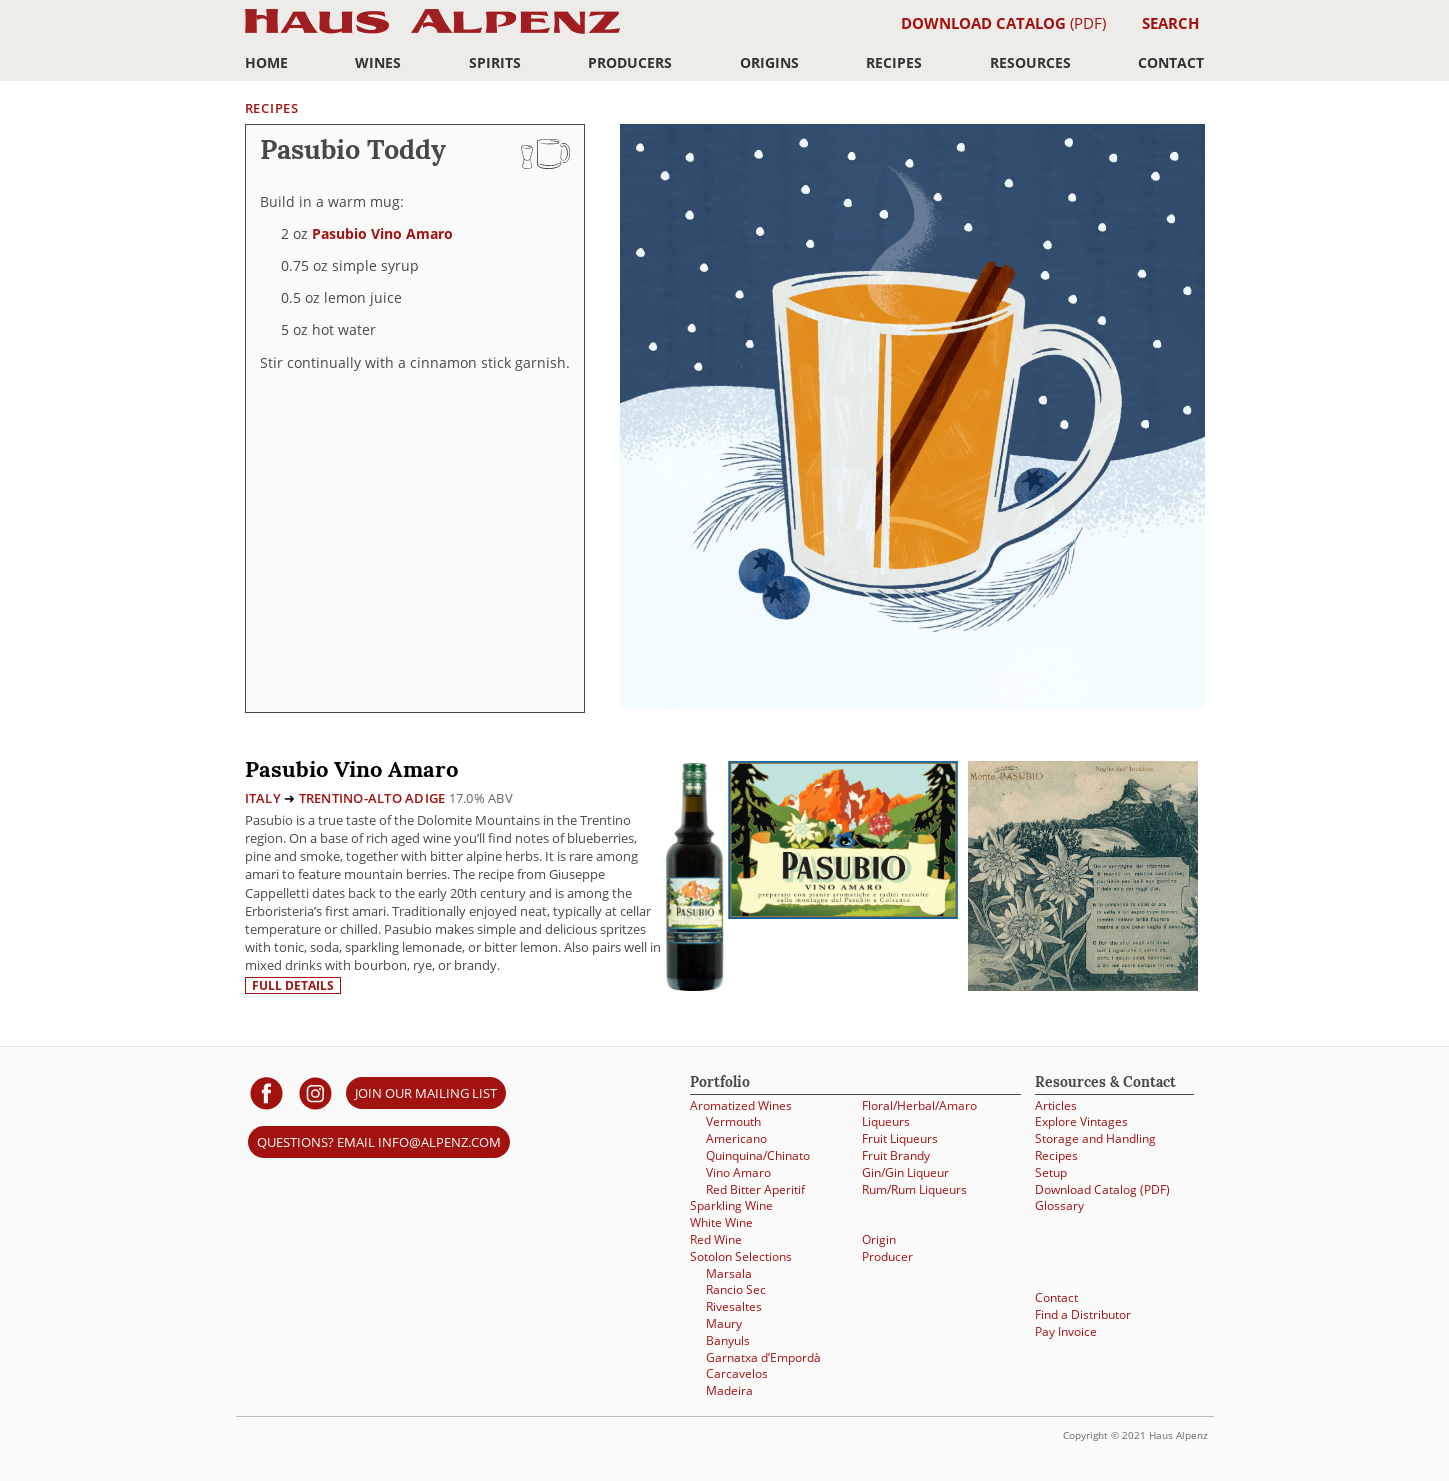 The width and height of the screenshot is (1449, 1481). Describe the element at coordinates (900, 1138) in the screenshot. I see `Fruit Liqueurs` at that location.